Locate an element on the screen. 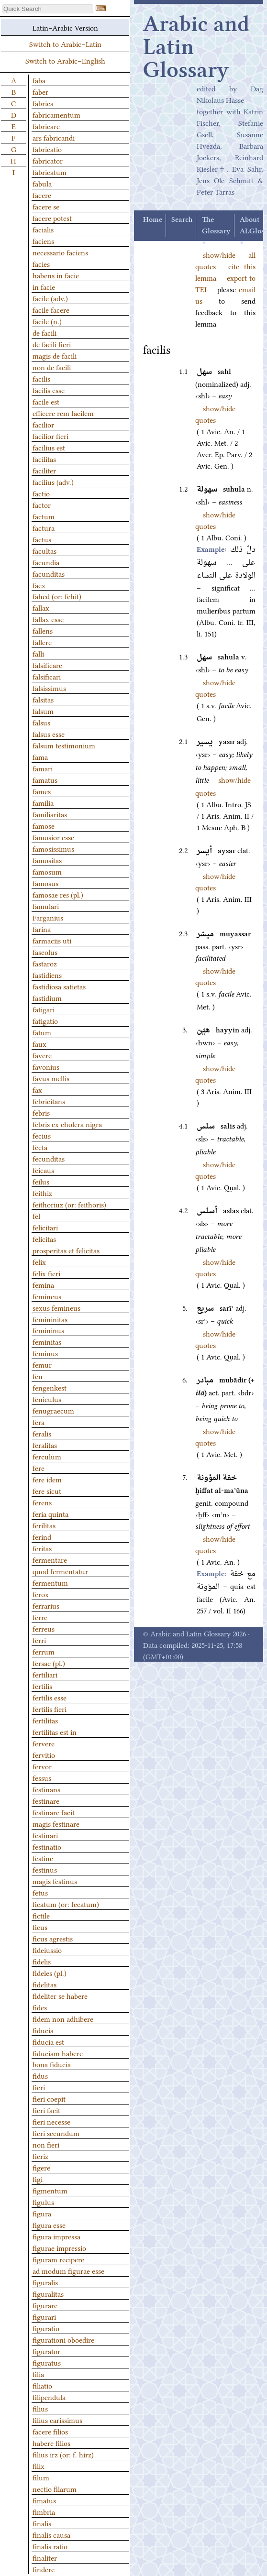 The image size is (267, 2576). factura is located at coordinates (44, 527).